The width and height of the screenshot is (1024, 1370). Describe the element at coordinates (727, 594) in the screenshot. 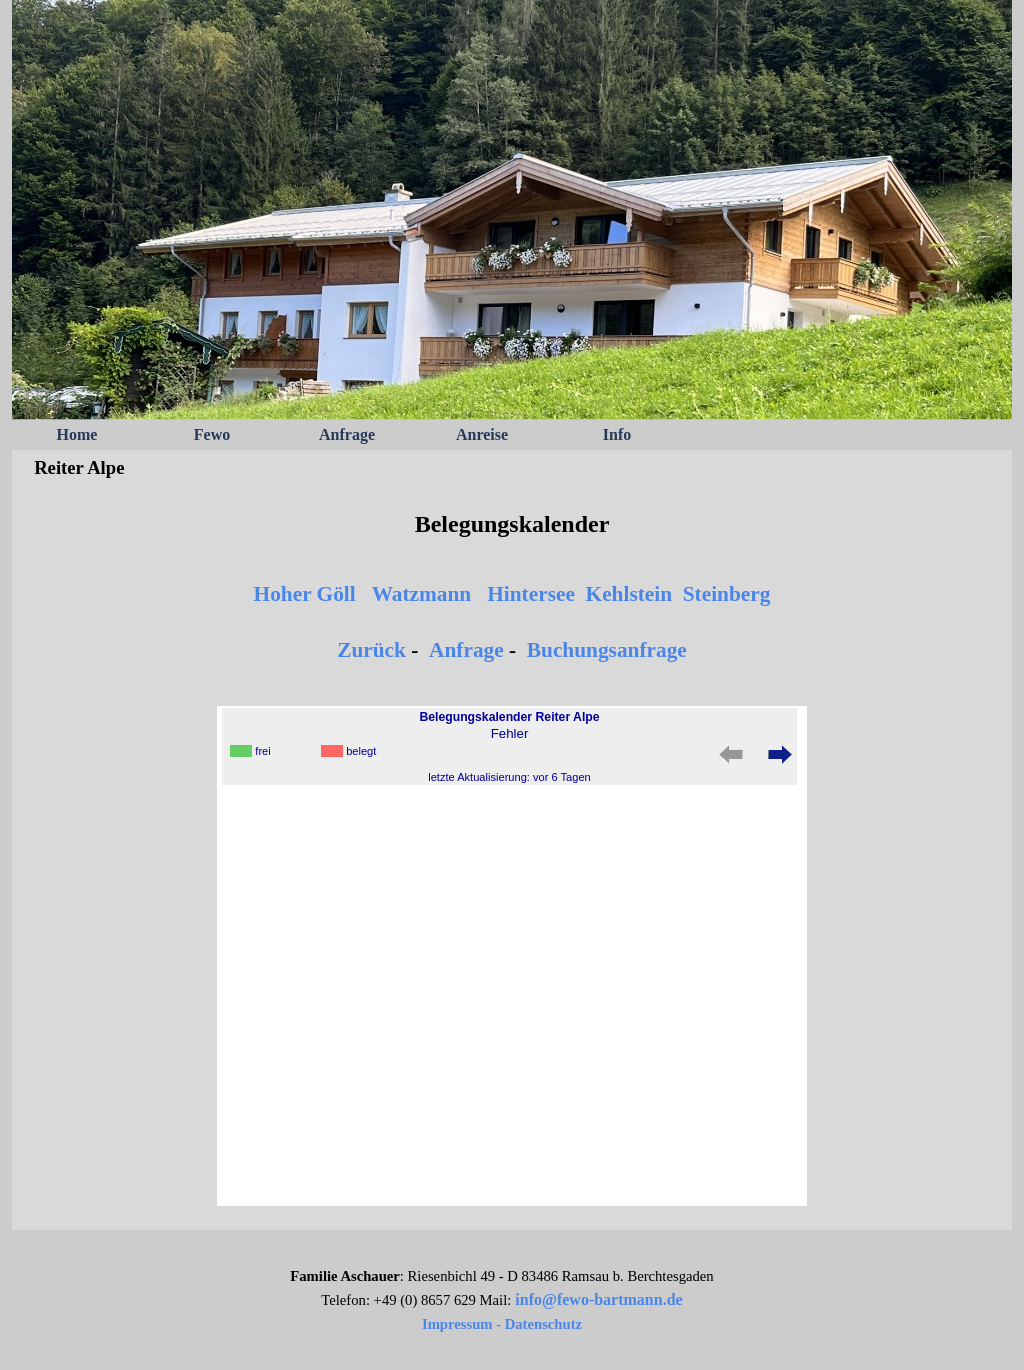

I see `Steinberg` at that location.